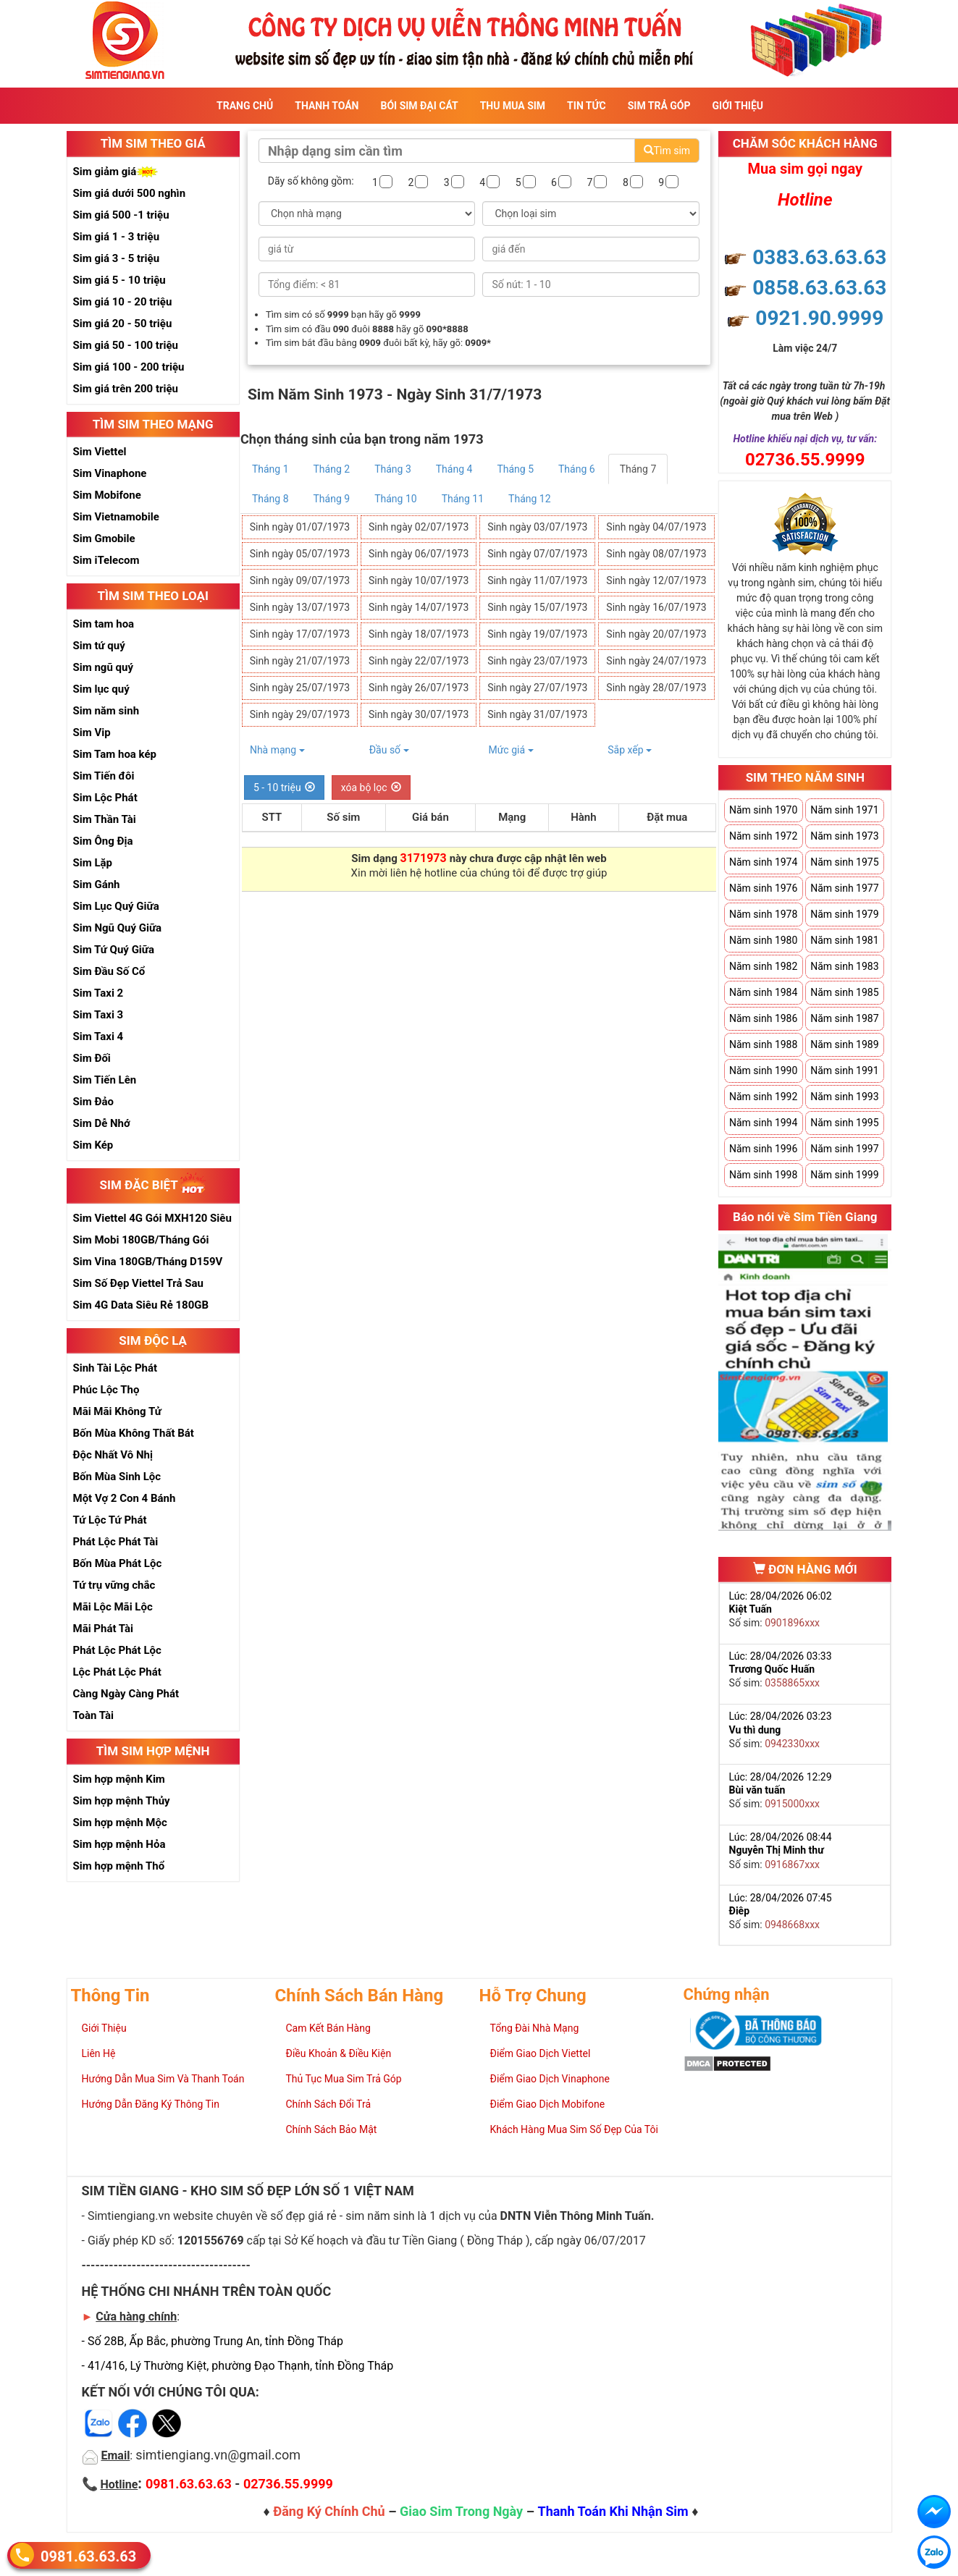  Describe the element at coordinates (300, 527) in the screenshot. I see `Sinh ngày 01/07/1973` at that location.